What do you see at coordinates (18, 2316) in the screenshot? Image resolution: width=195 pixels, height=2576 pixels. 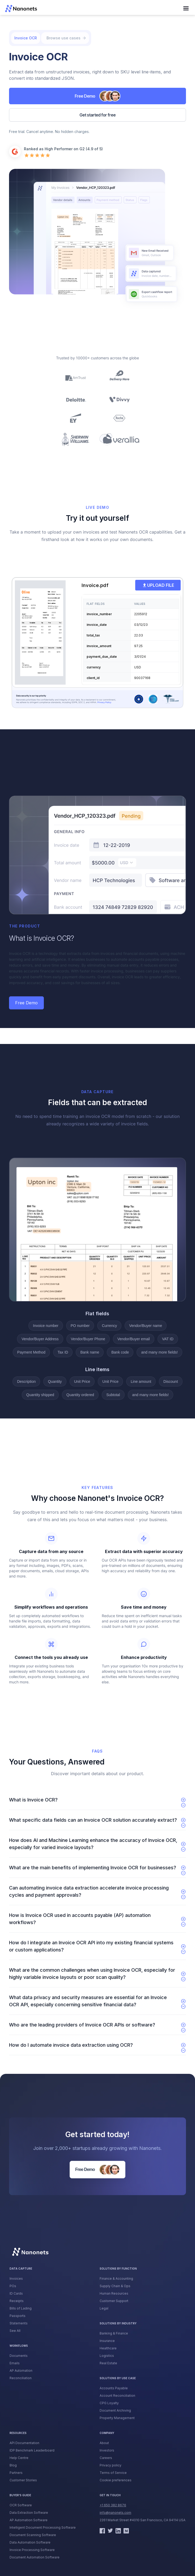 I see `Passports` at bounding box center [18, 2316].